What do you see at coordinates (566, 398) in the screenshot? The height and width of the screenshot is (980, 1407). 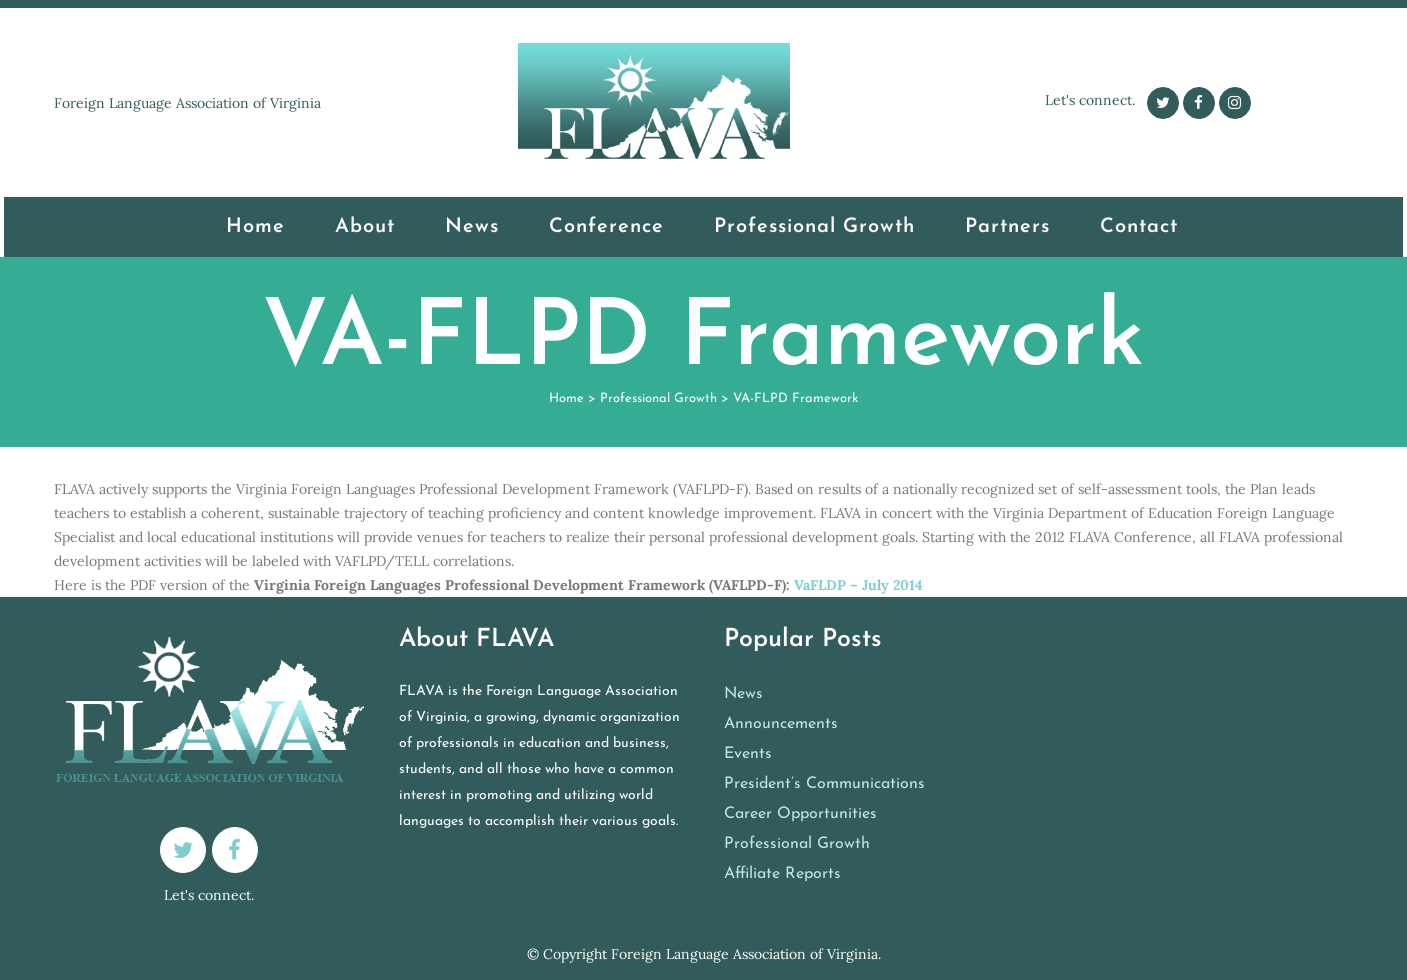 I see `Home` at bounding box center [566, 398].